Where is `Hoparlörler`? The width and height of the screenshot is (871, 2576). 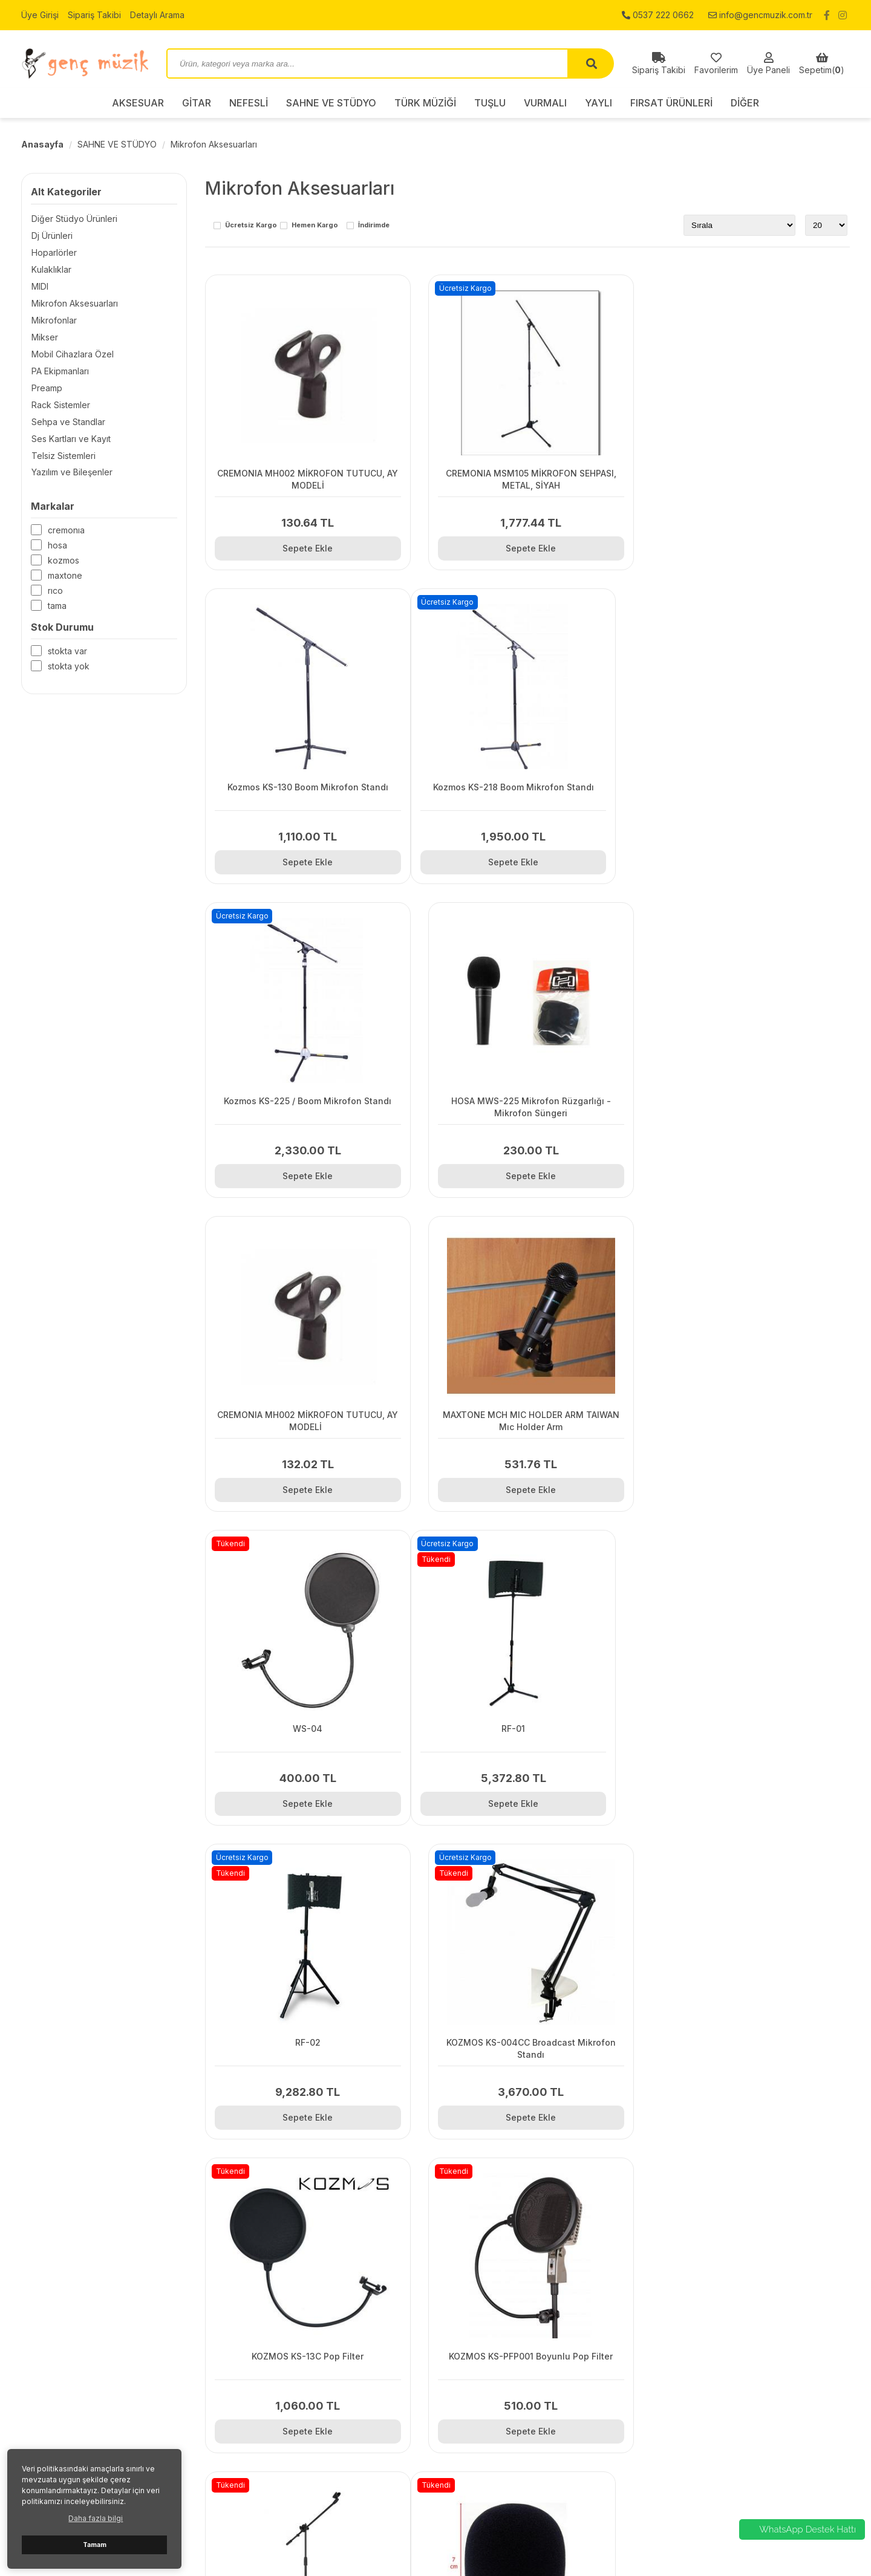 Hoparlörler is located at coordinates (53, 252).